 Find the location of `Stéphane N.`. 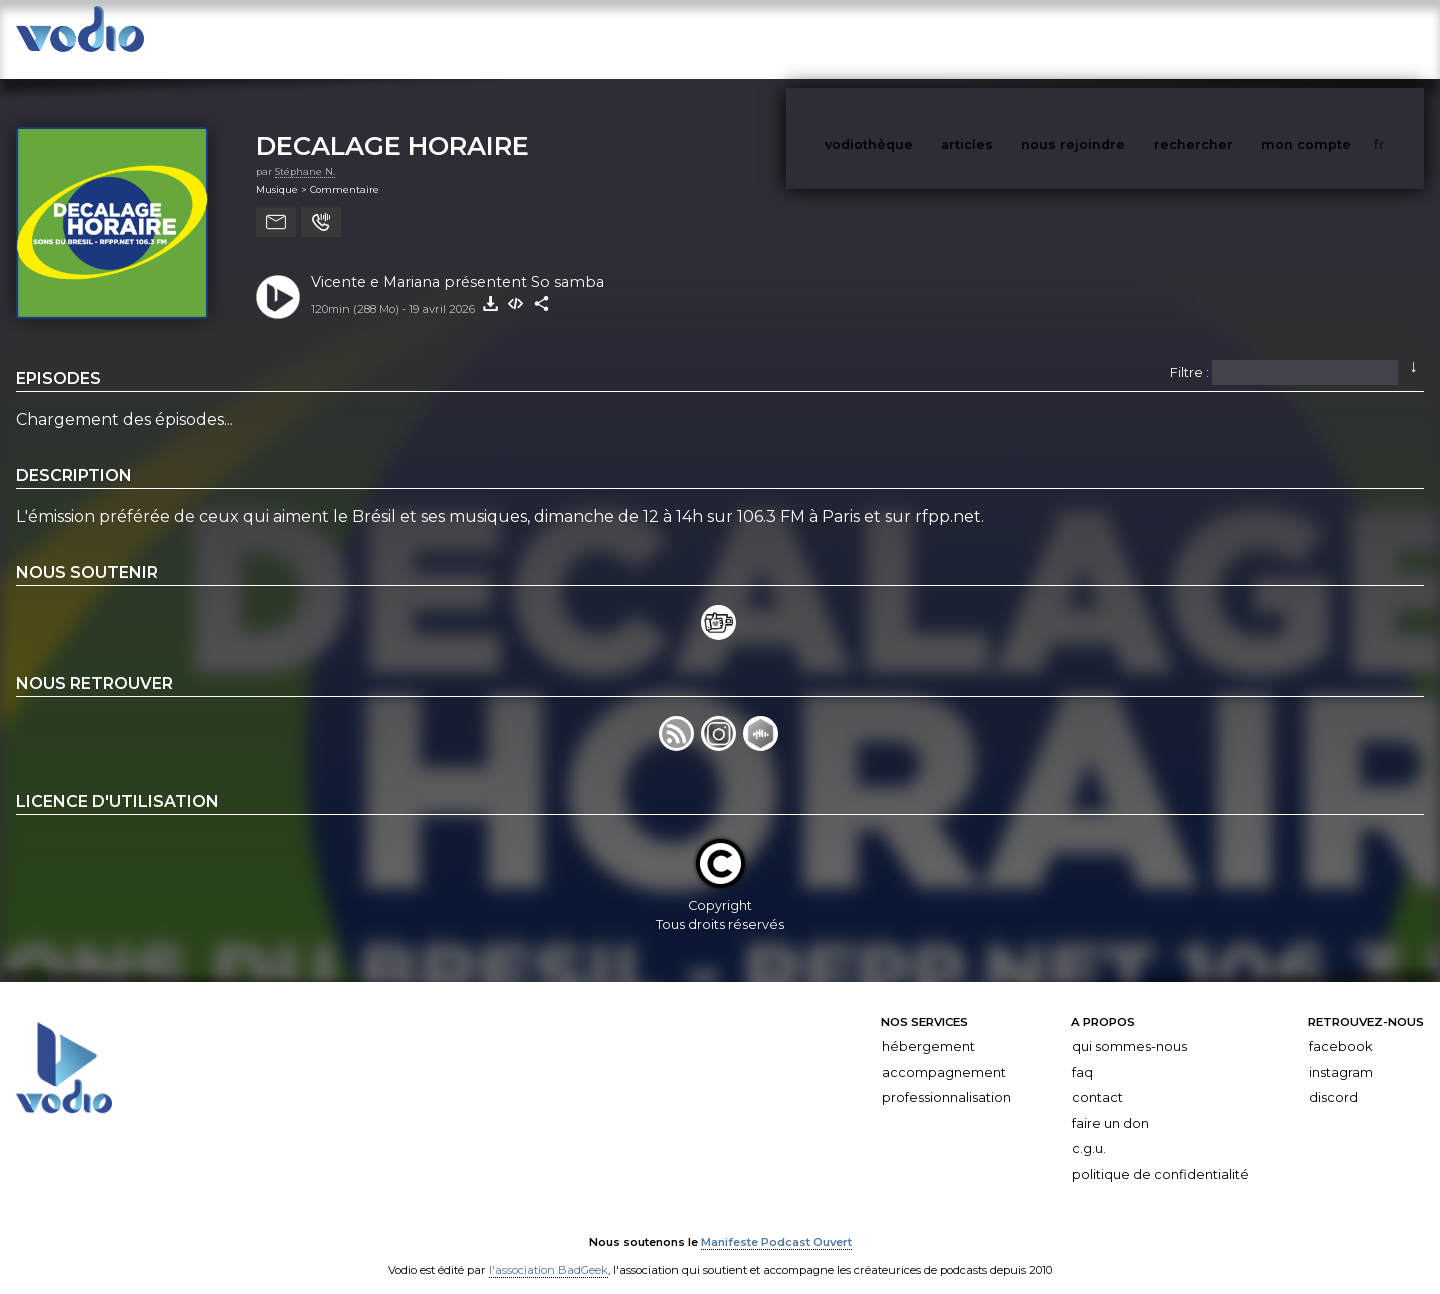

Stéphane N. is located at coordinates (305, 151).